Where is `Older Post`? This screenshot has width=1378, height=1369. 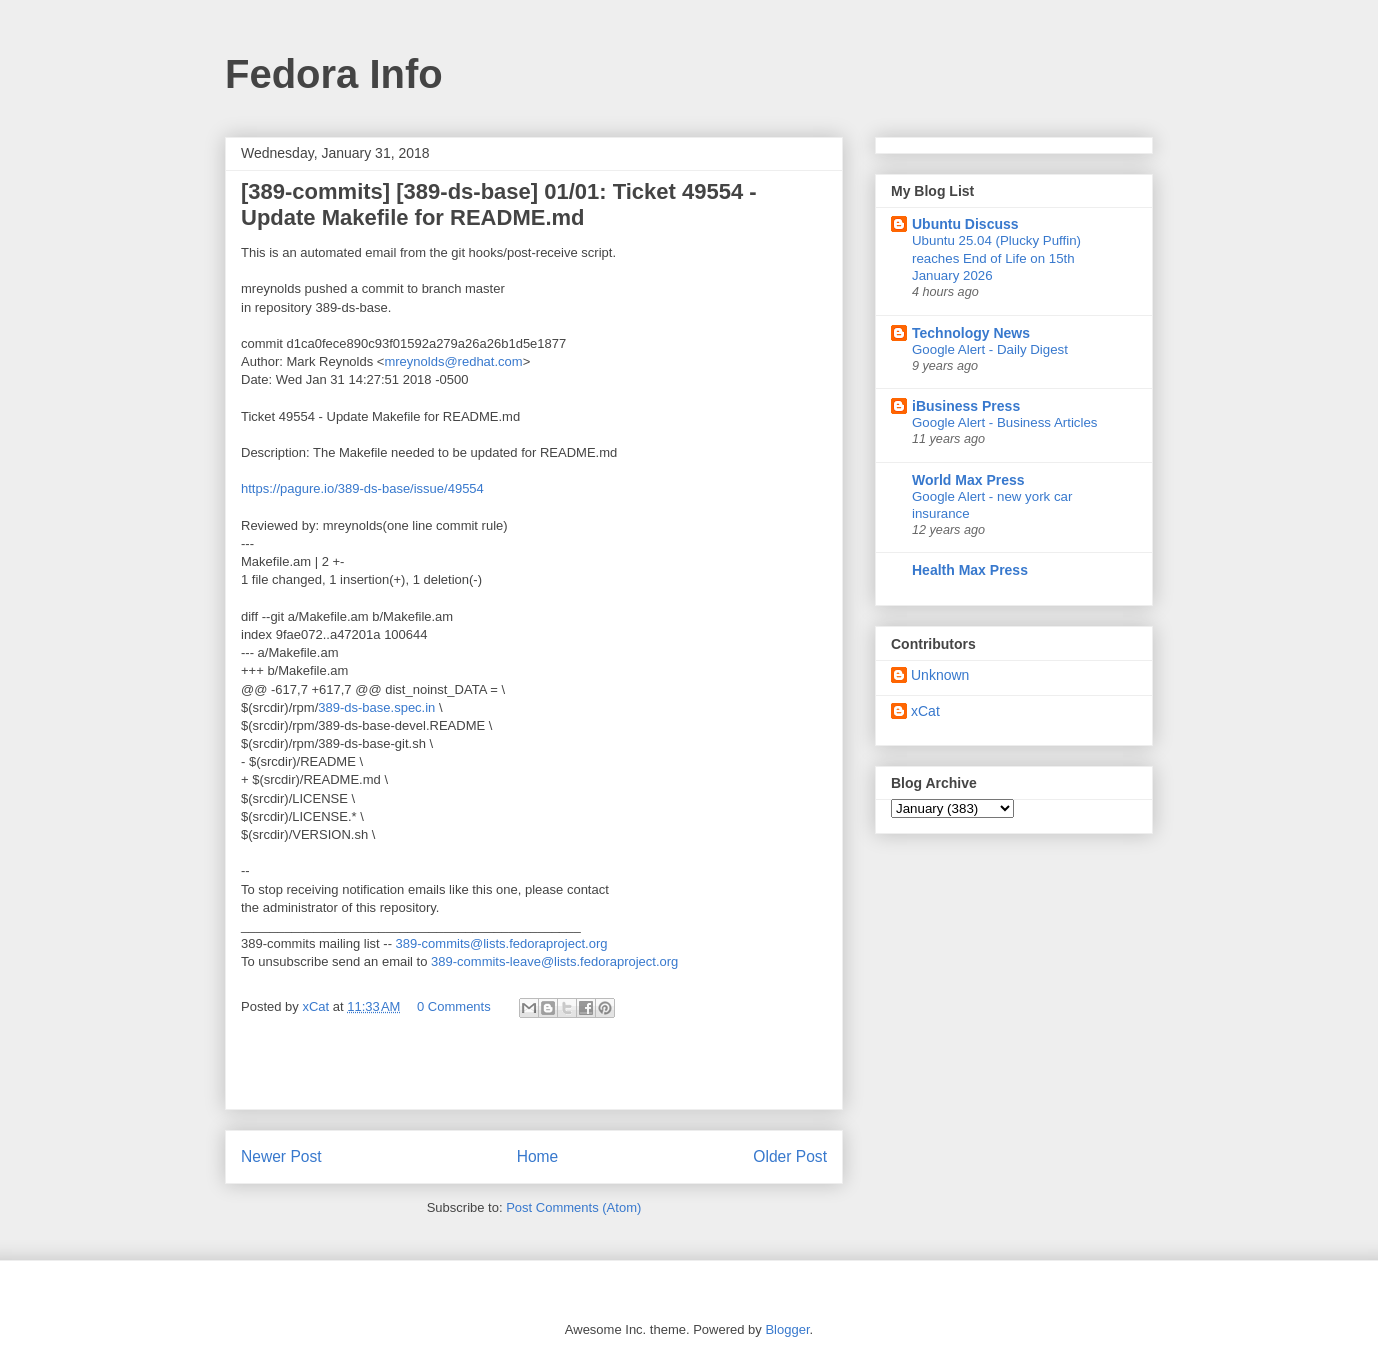
Older Post is located at coordinates (790, 1156).